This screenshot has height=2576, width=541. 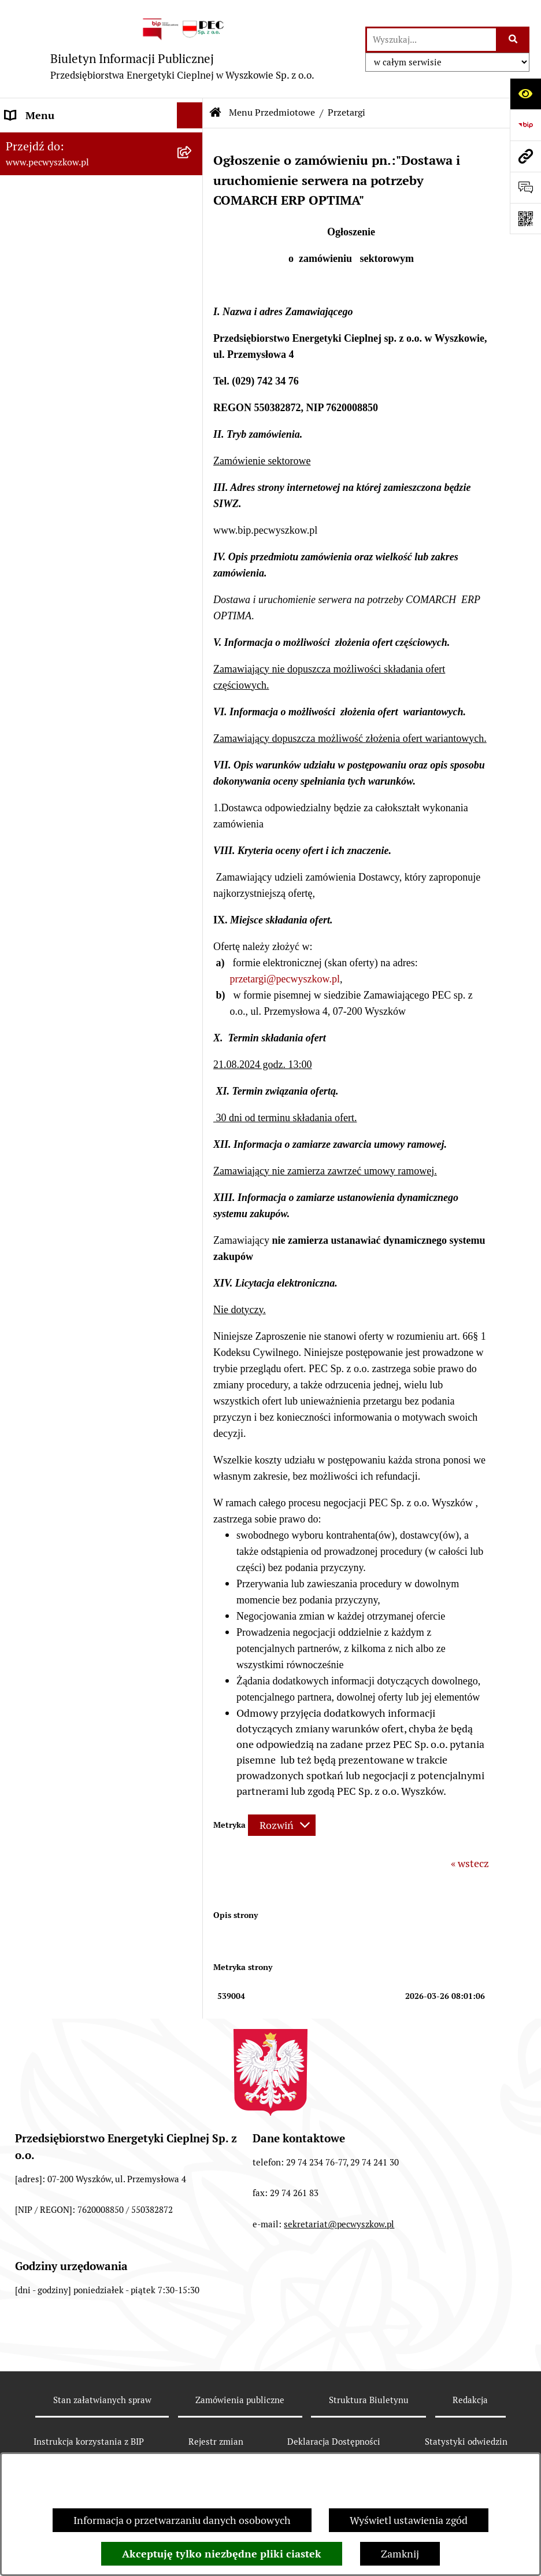 I want to click on « wstecz, so click(x=470, y=1863).